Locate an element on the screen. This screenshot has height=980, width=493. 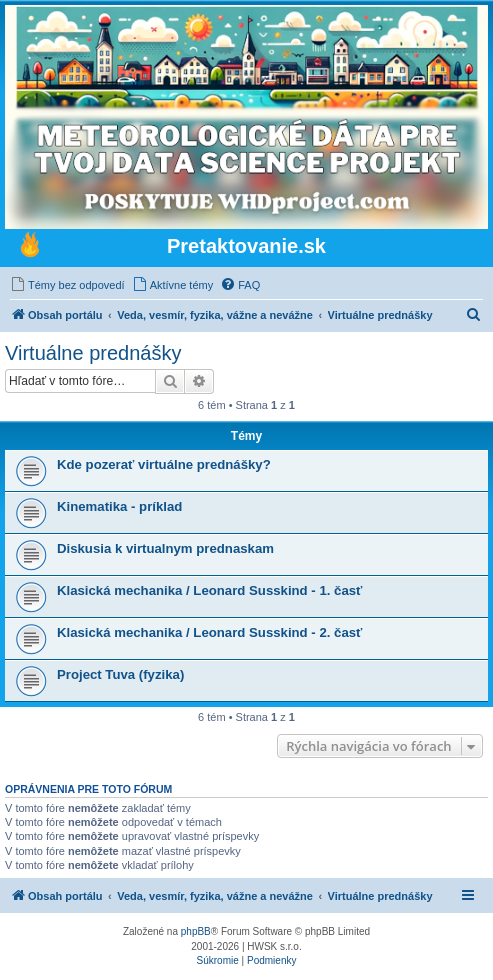
Kde pozerať virtuálne prednášky? is located at coordinates (164, 464).